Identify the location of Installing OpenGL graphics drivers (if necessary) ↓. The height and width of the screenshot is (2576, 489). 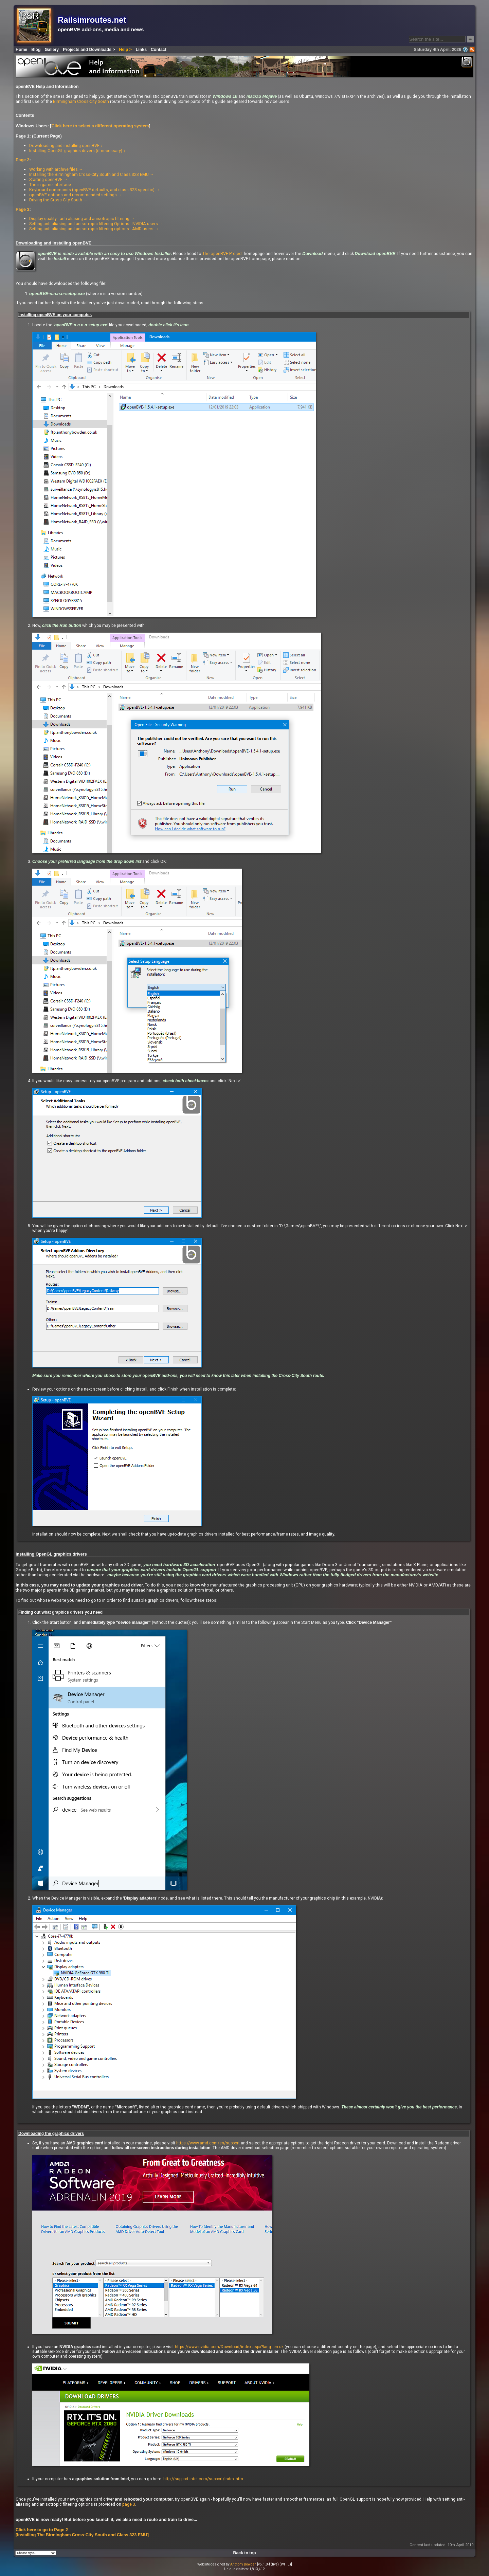
(77, 150).